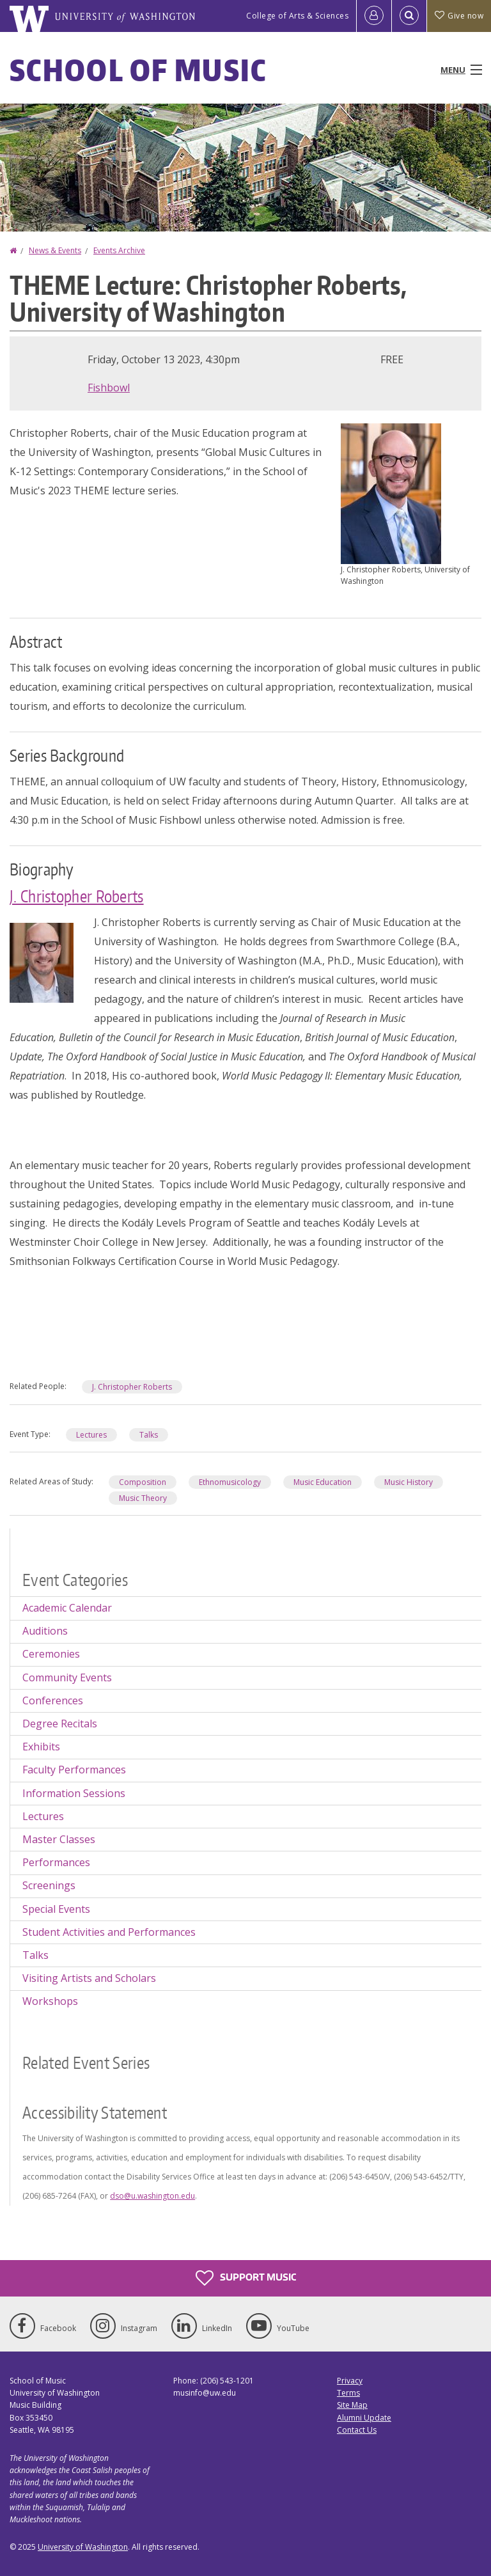 The image size is (491, 2576). What do you see at coordinates (109, 388) in the screenshot?
I see `Fishbowl` at bounding box center [109, 388].